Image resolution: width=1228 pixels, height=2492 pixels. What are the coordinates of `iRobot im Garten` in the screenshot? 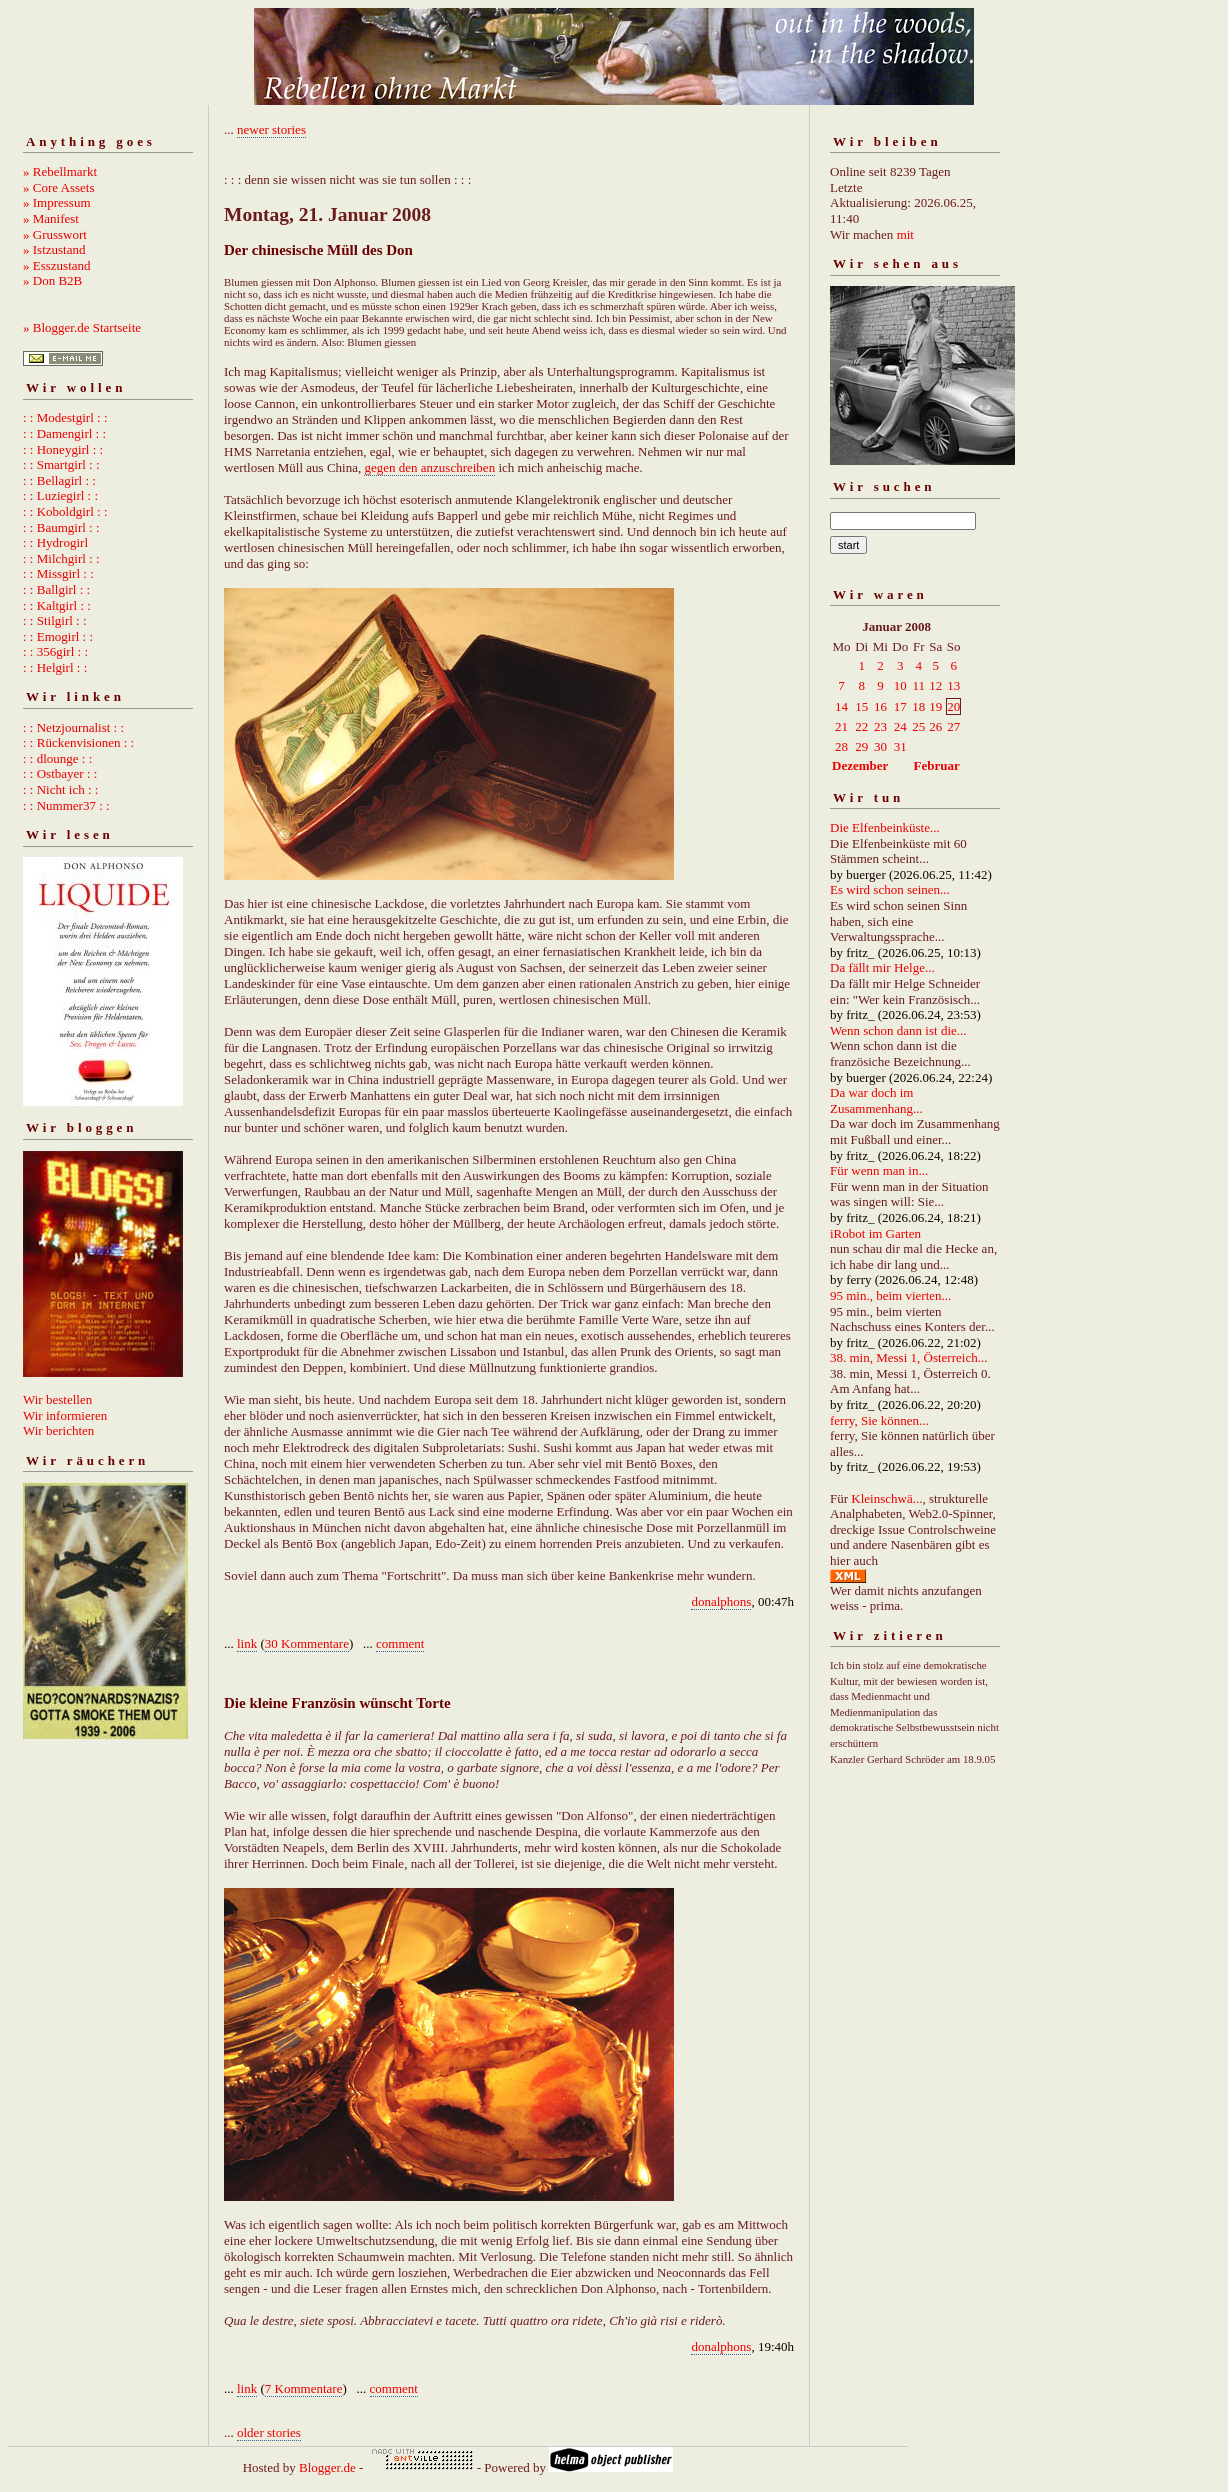 It's located at (875, 1233).